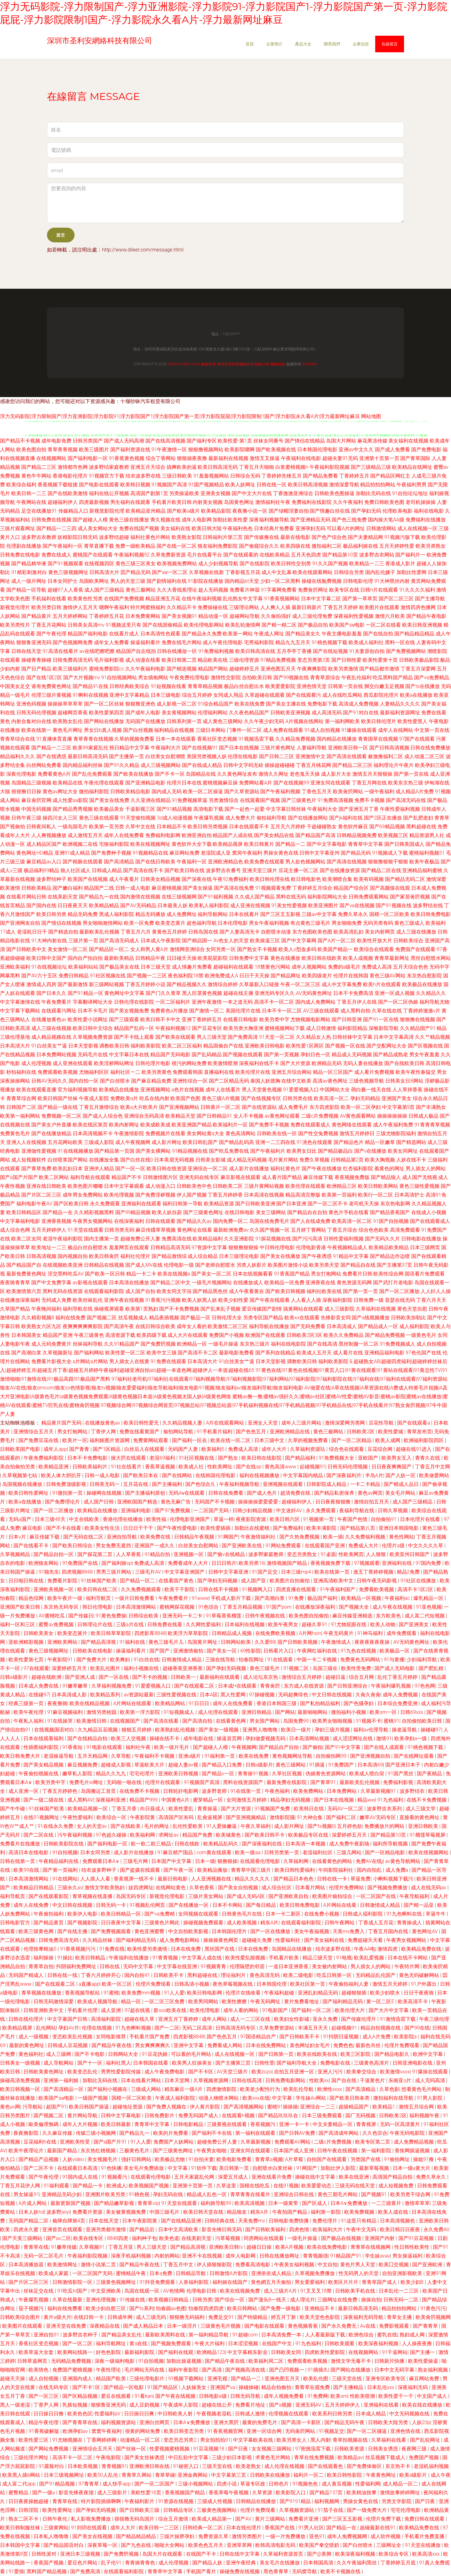 Image resolution: width=451 pixels, height=2576 pixels. I want to click on 成人软件视频, so click(386, 2536).